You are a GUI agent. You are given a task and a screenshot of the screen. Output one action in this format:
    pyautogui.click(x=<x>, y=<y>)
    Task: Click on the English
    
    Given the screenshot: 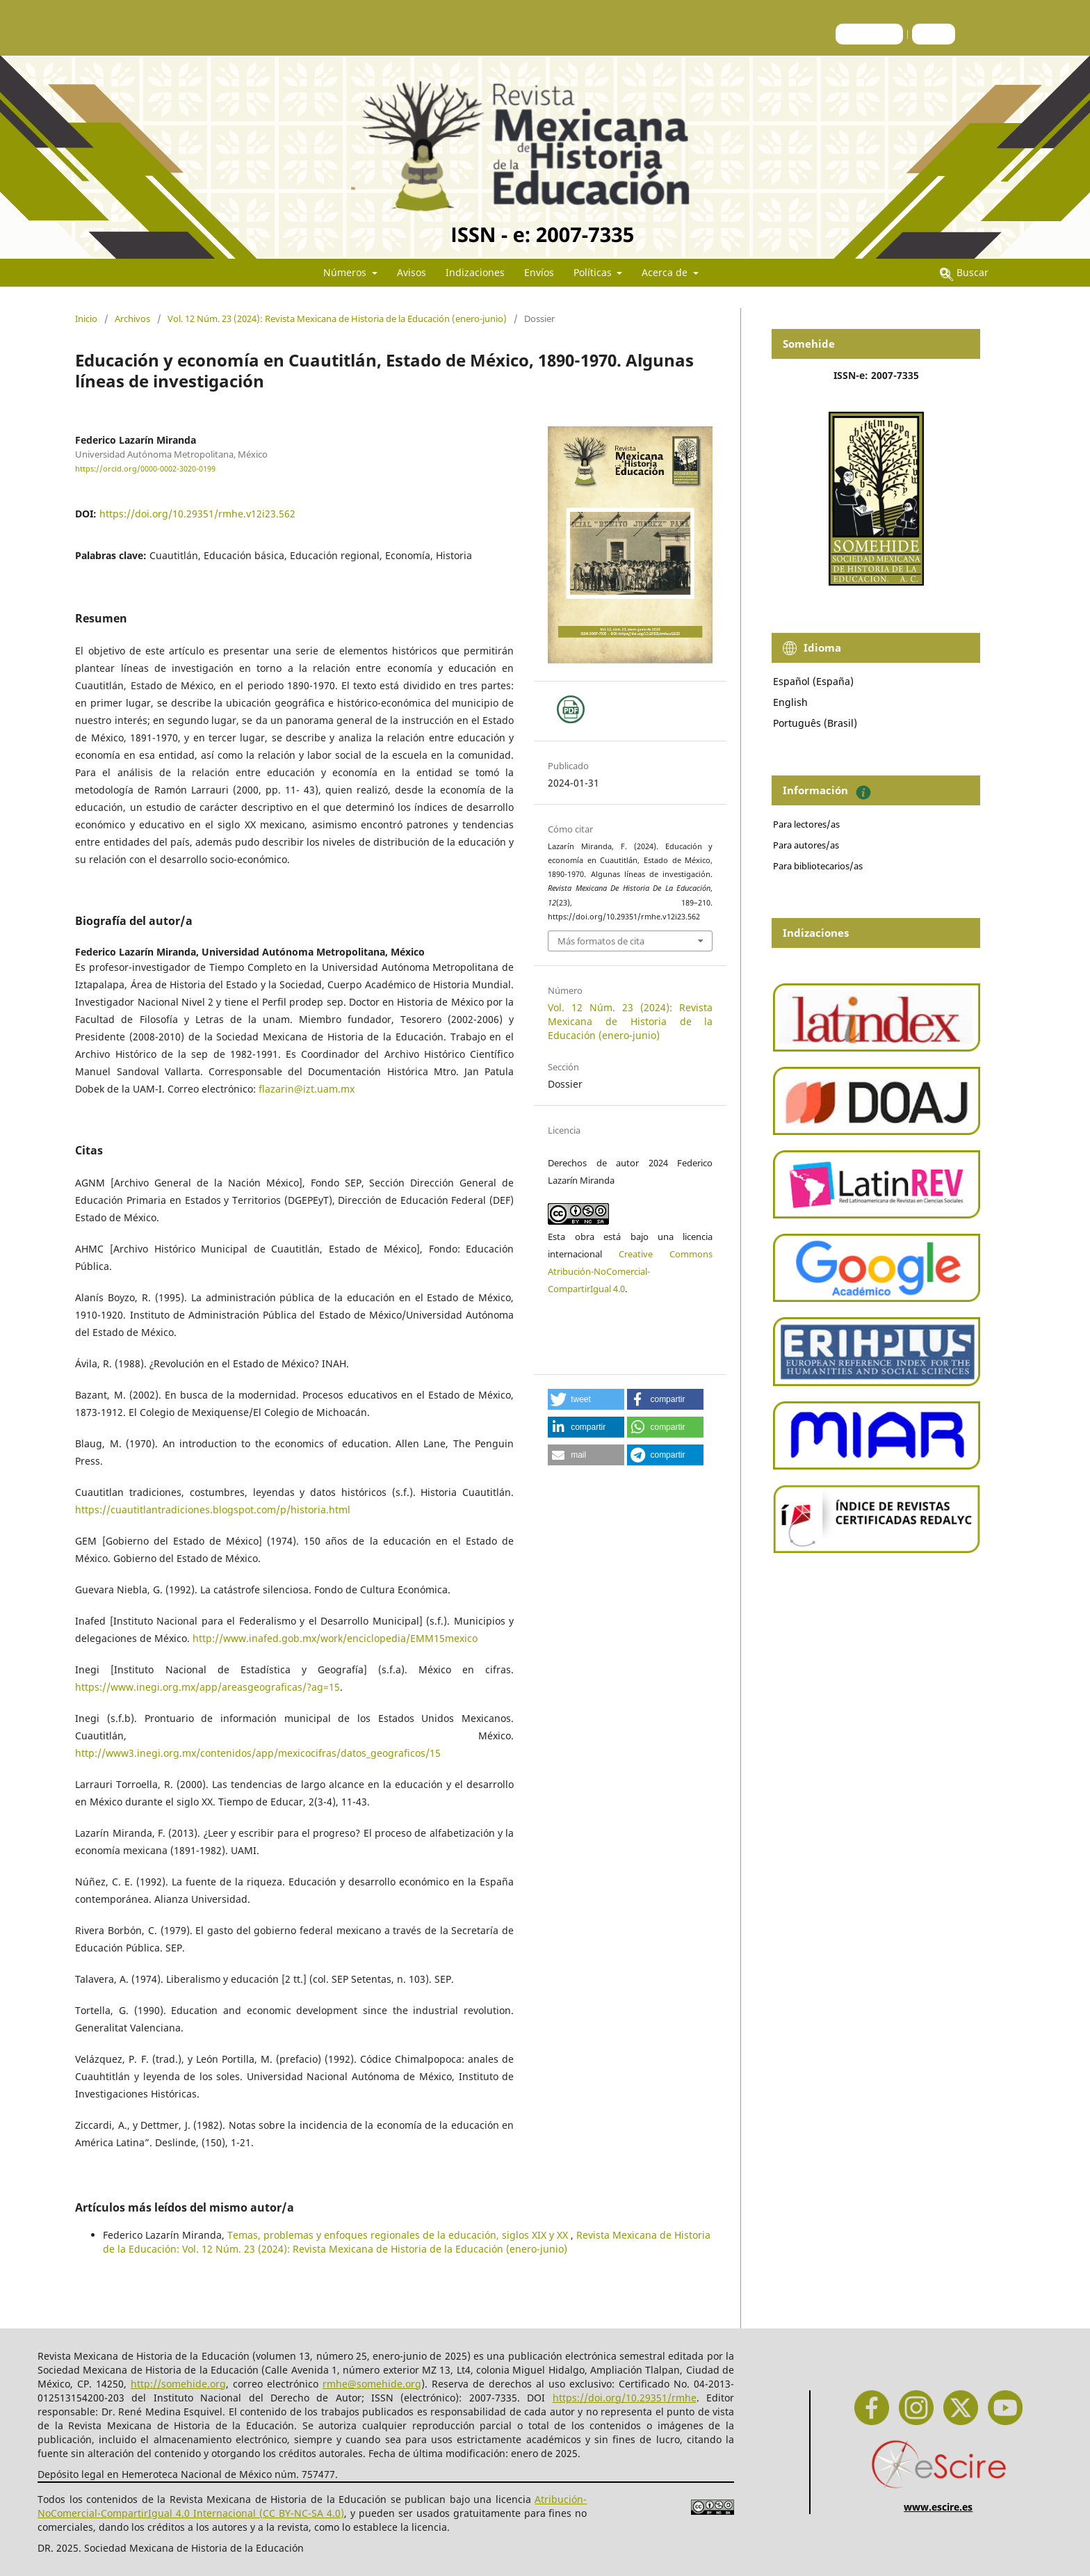 What is the action you would take?
    pyautogui.click(x=790, y=702)
    